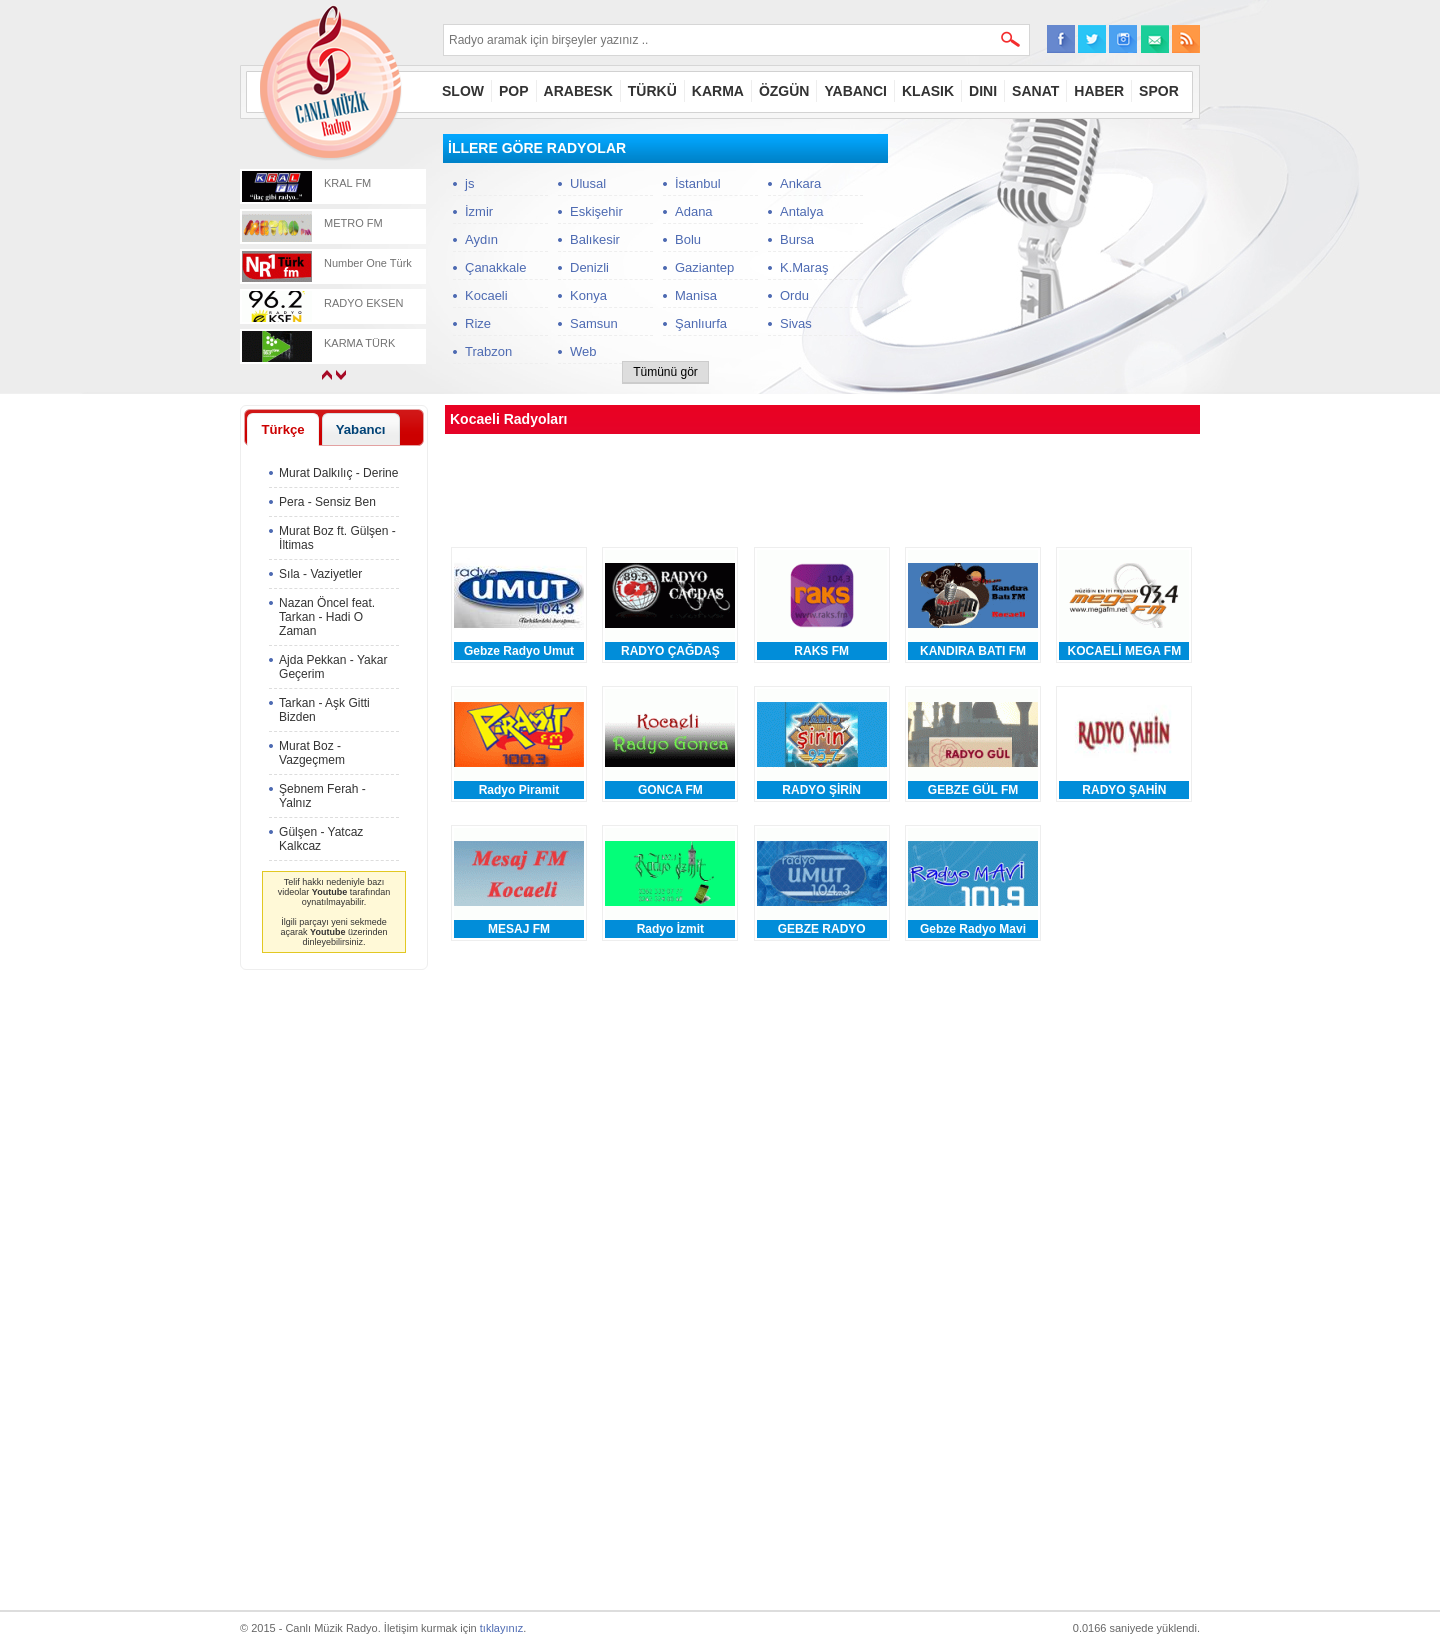 The image size is (1440, 1652). What do you see at coordinates (800, 183) in the screenshot?
I see `Ankara` at bounding box center [800, 183].